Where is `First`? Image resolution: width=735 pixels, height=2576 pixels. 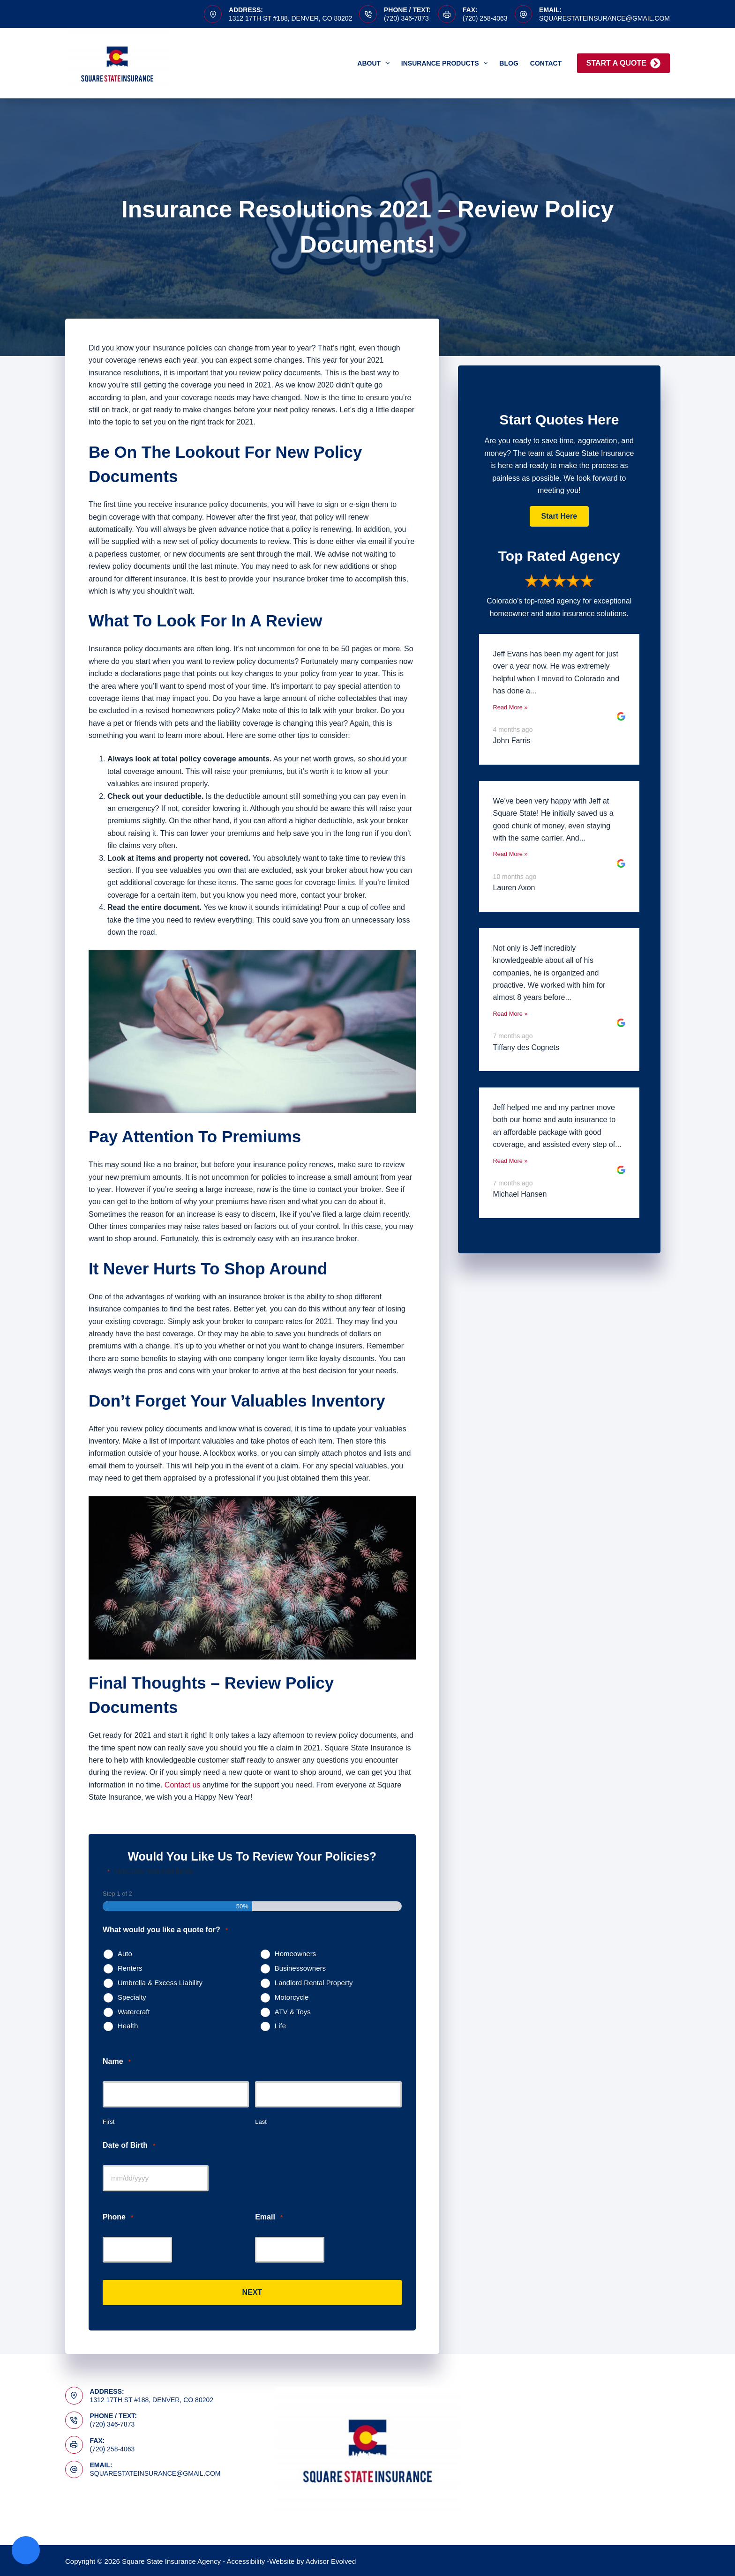 First is located at coordinates (108, 2121).